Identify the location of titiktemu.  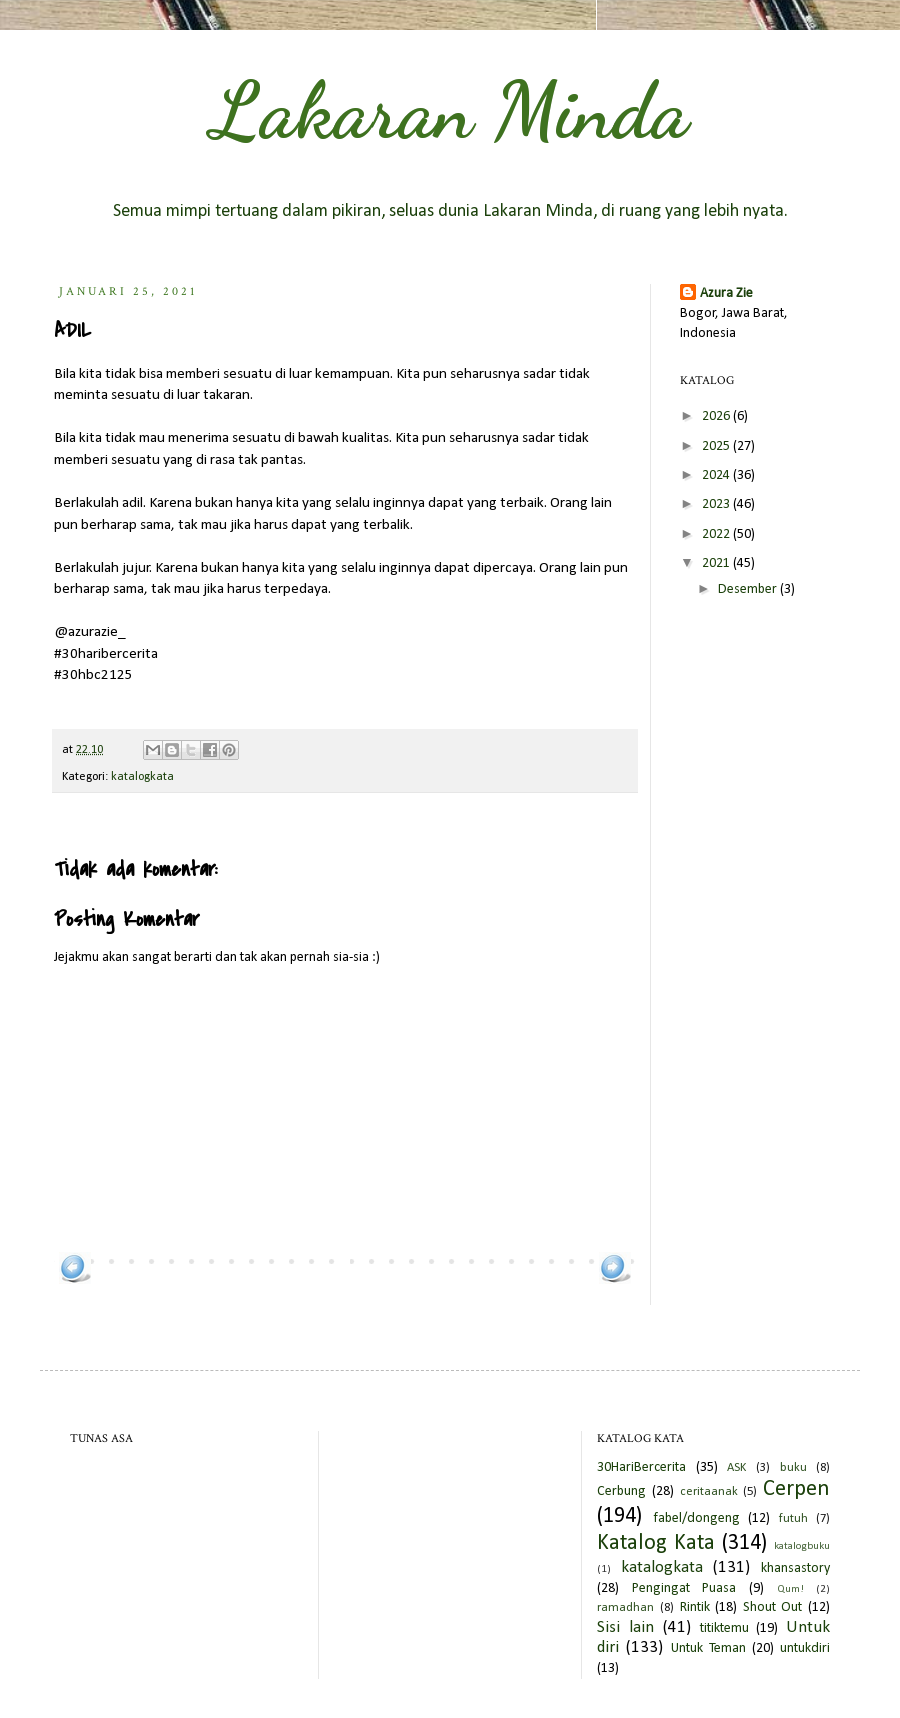
(724, 1628).